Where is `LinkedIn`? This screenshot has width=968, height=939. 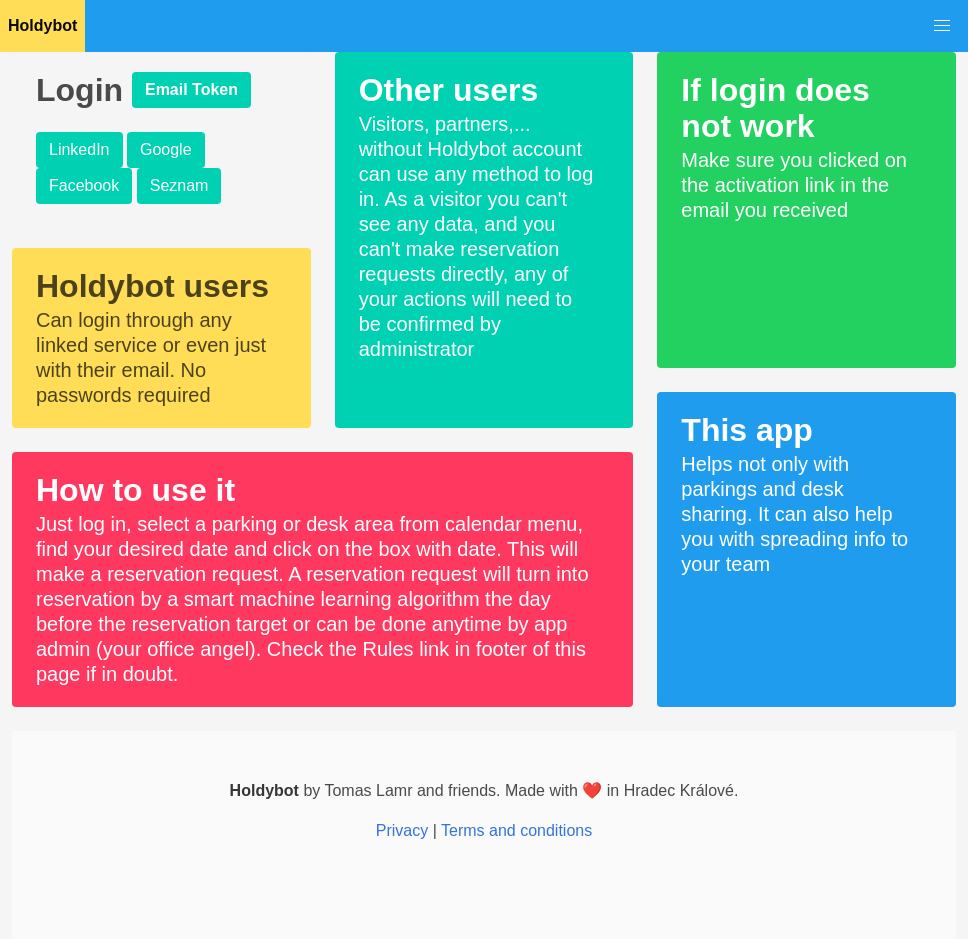 LinkedIn is located at coordinates (79, 149).